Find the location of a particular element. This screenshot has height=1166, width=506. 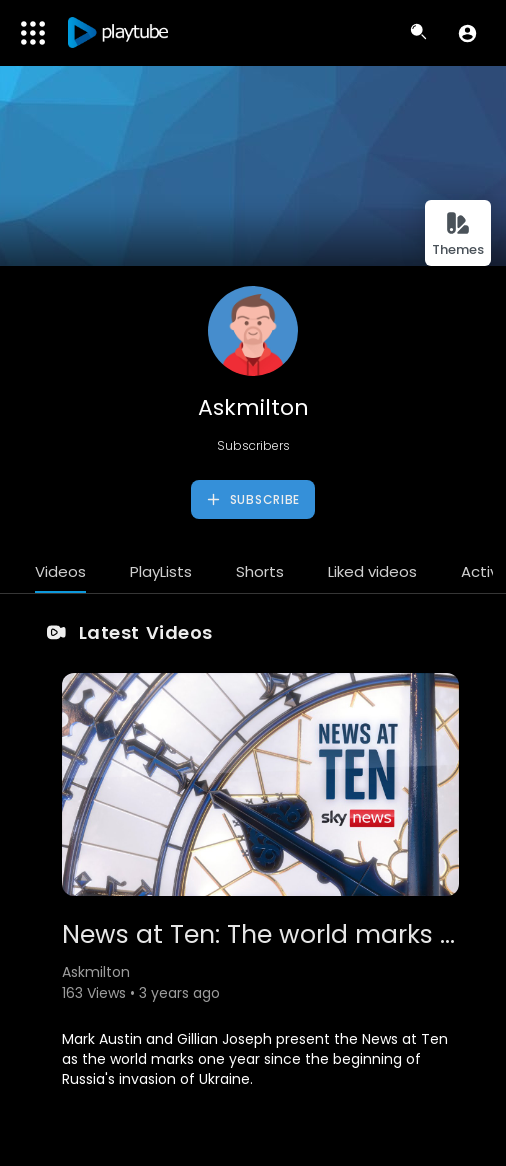

Askmilton is located at coordinates (253, 407).